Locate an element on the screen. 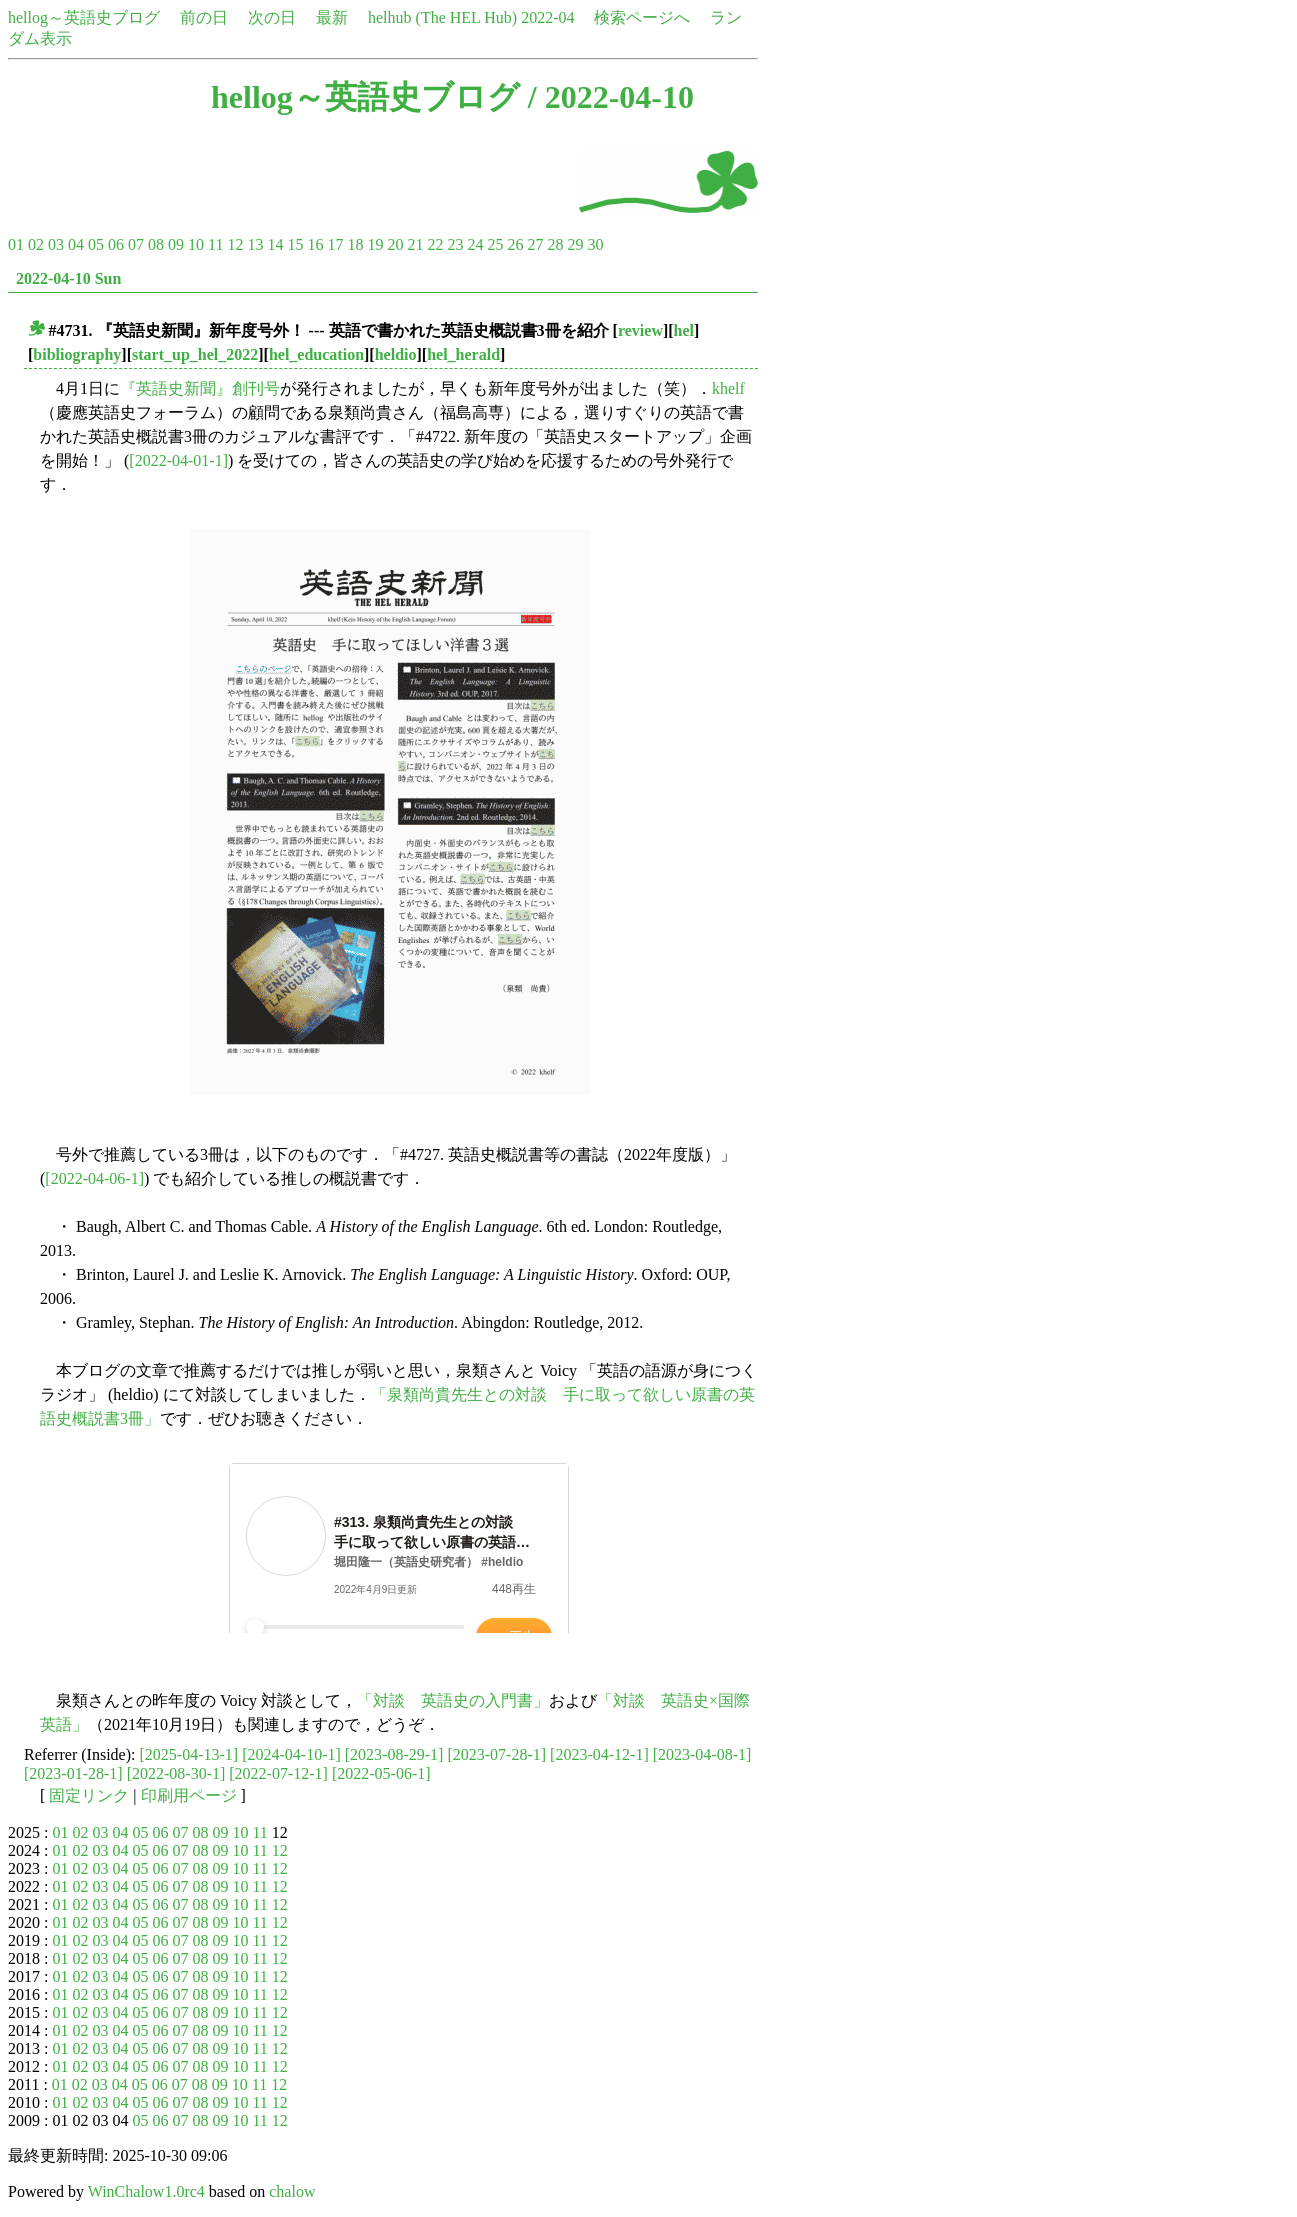 This screenshot has width=1297, height=2217. WinChalow1.0rc4 is located at coordinates (146, 2191).